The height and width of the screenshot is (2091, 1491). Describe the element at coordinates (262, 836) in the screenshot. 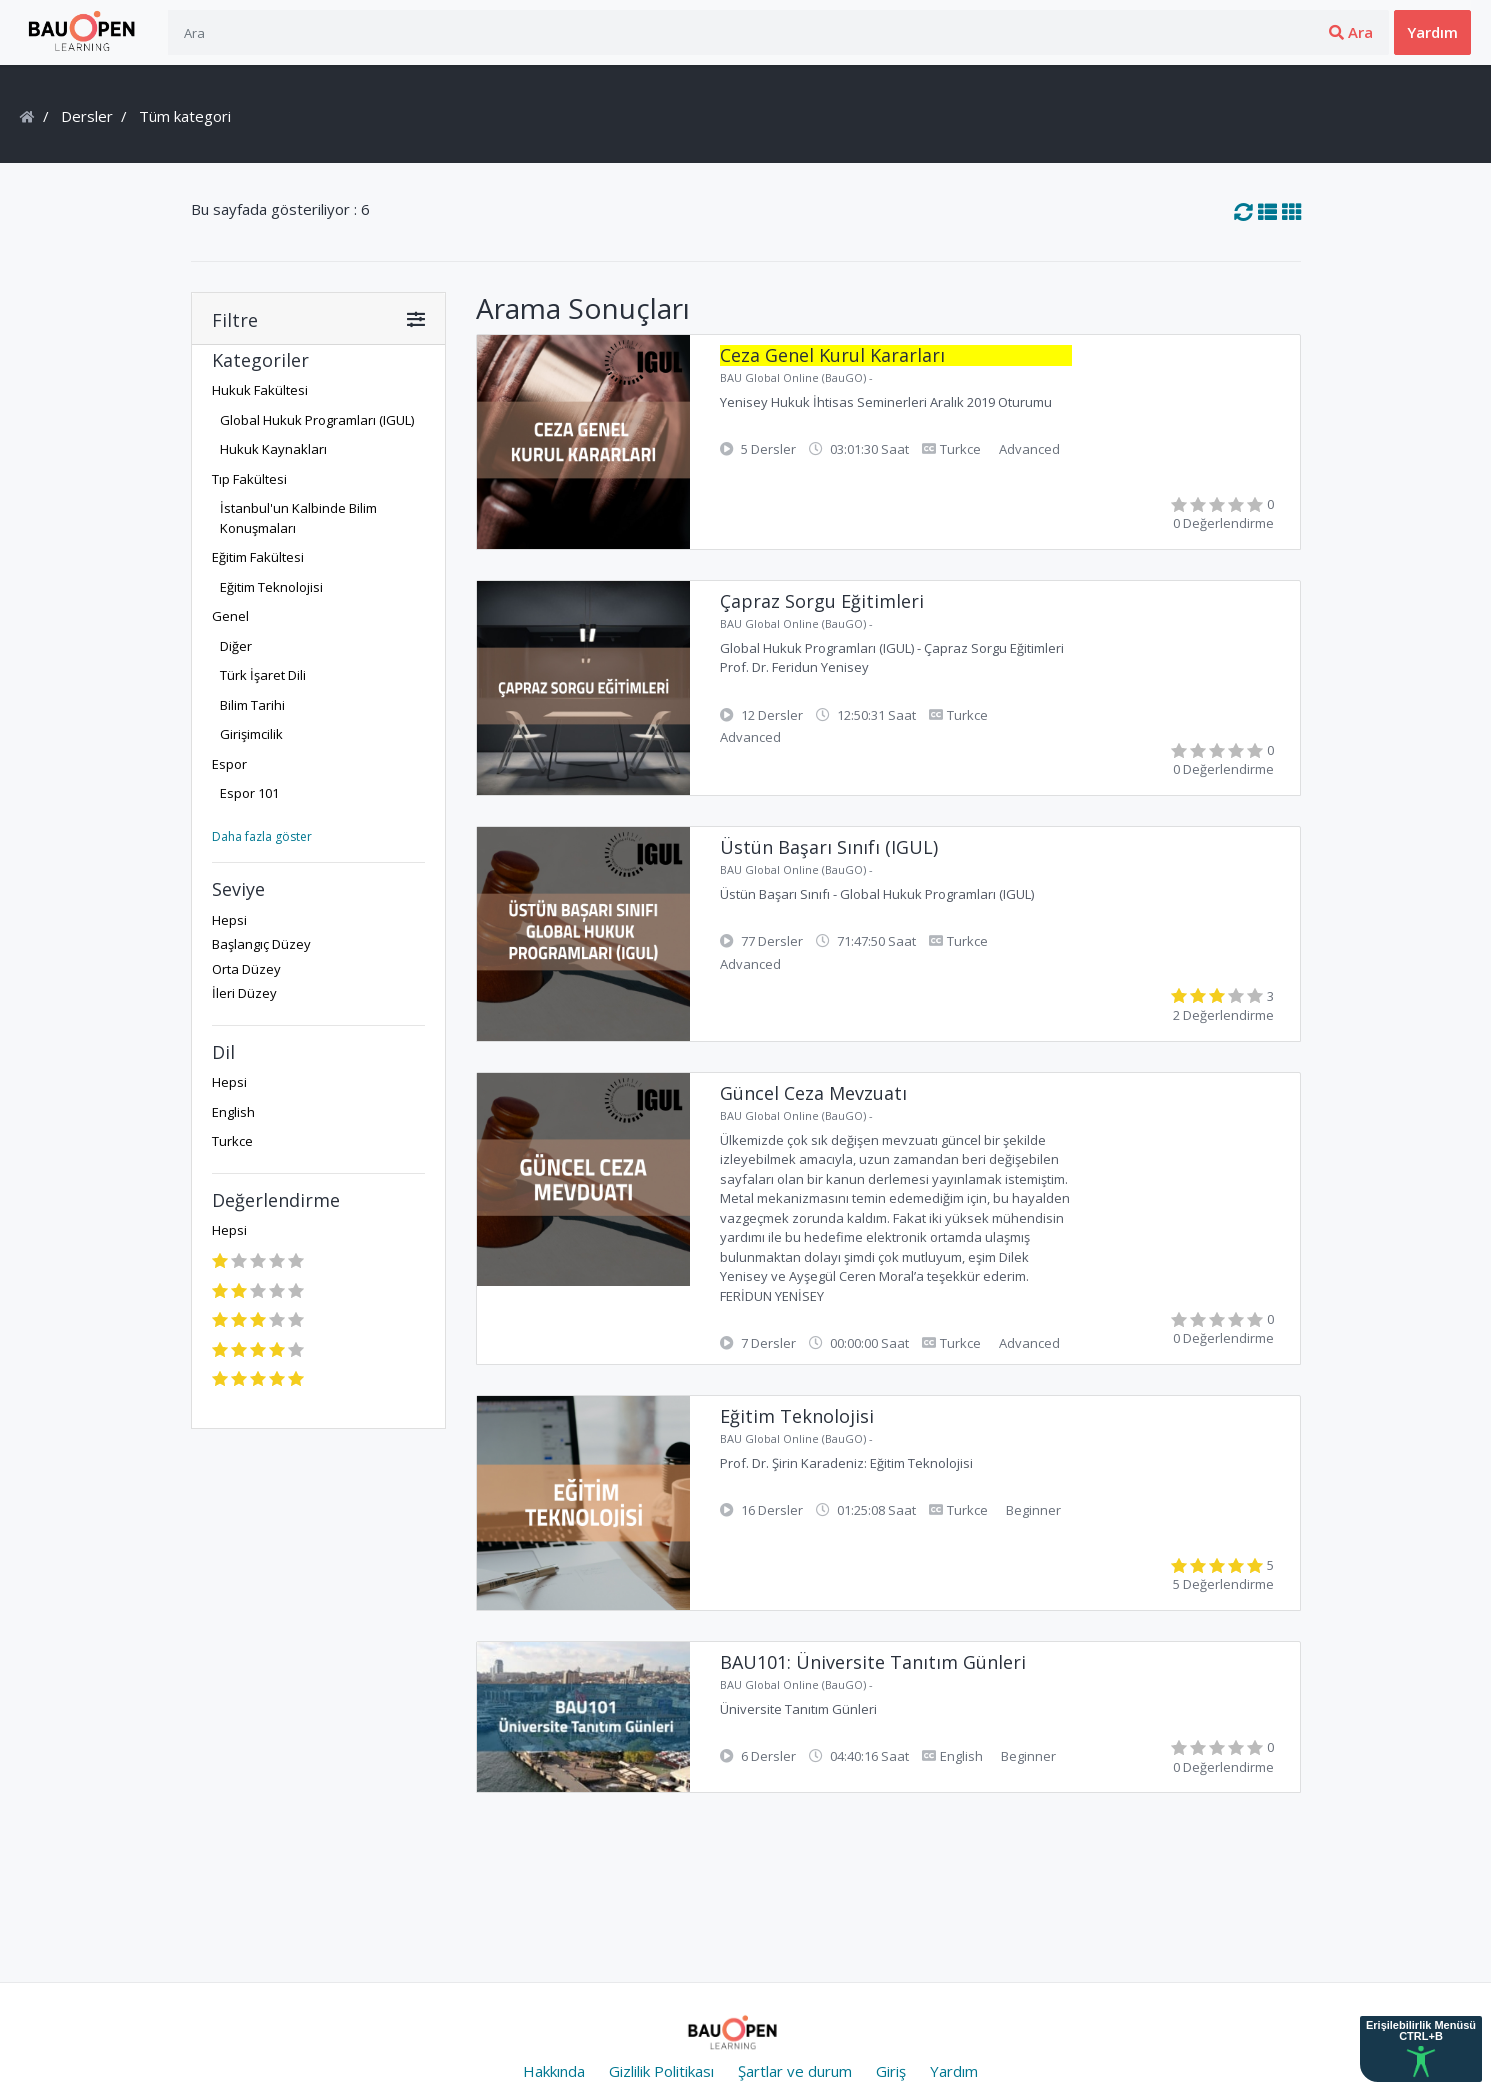

I see `Daha fazla göster` at that location.